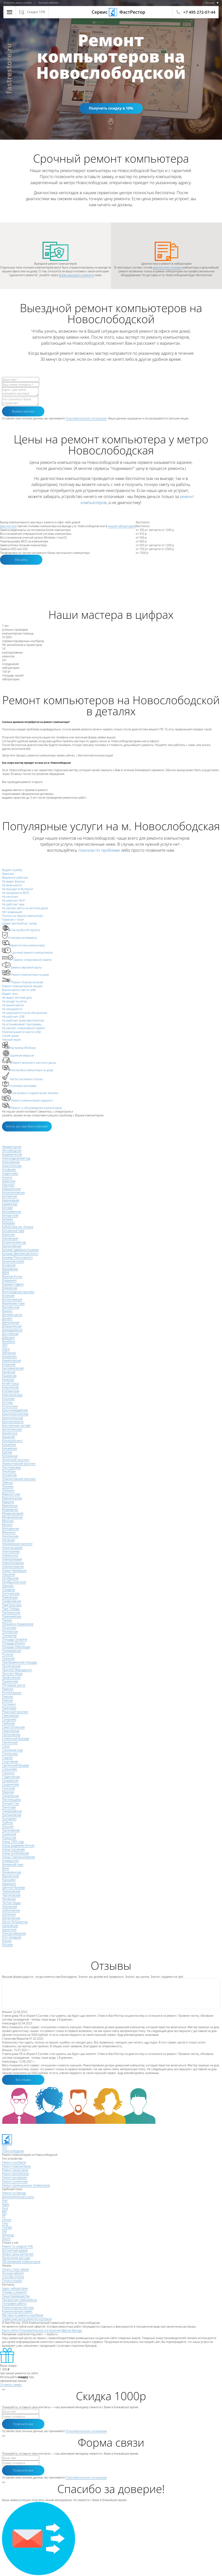 The width and height of the screenshot is (222, 2576). Describe the element at coordinates (12, 1154) in the screenshot. I see `Академическая` at that location.